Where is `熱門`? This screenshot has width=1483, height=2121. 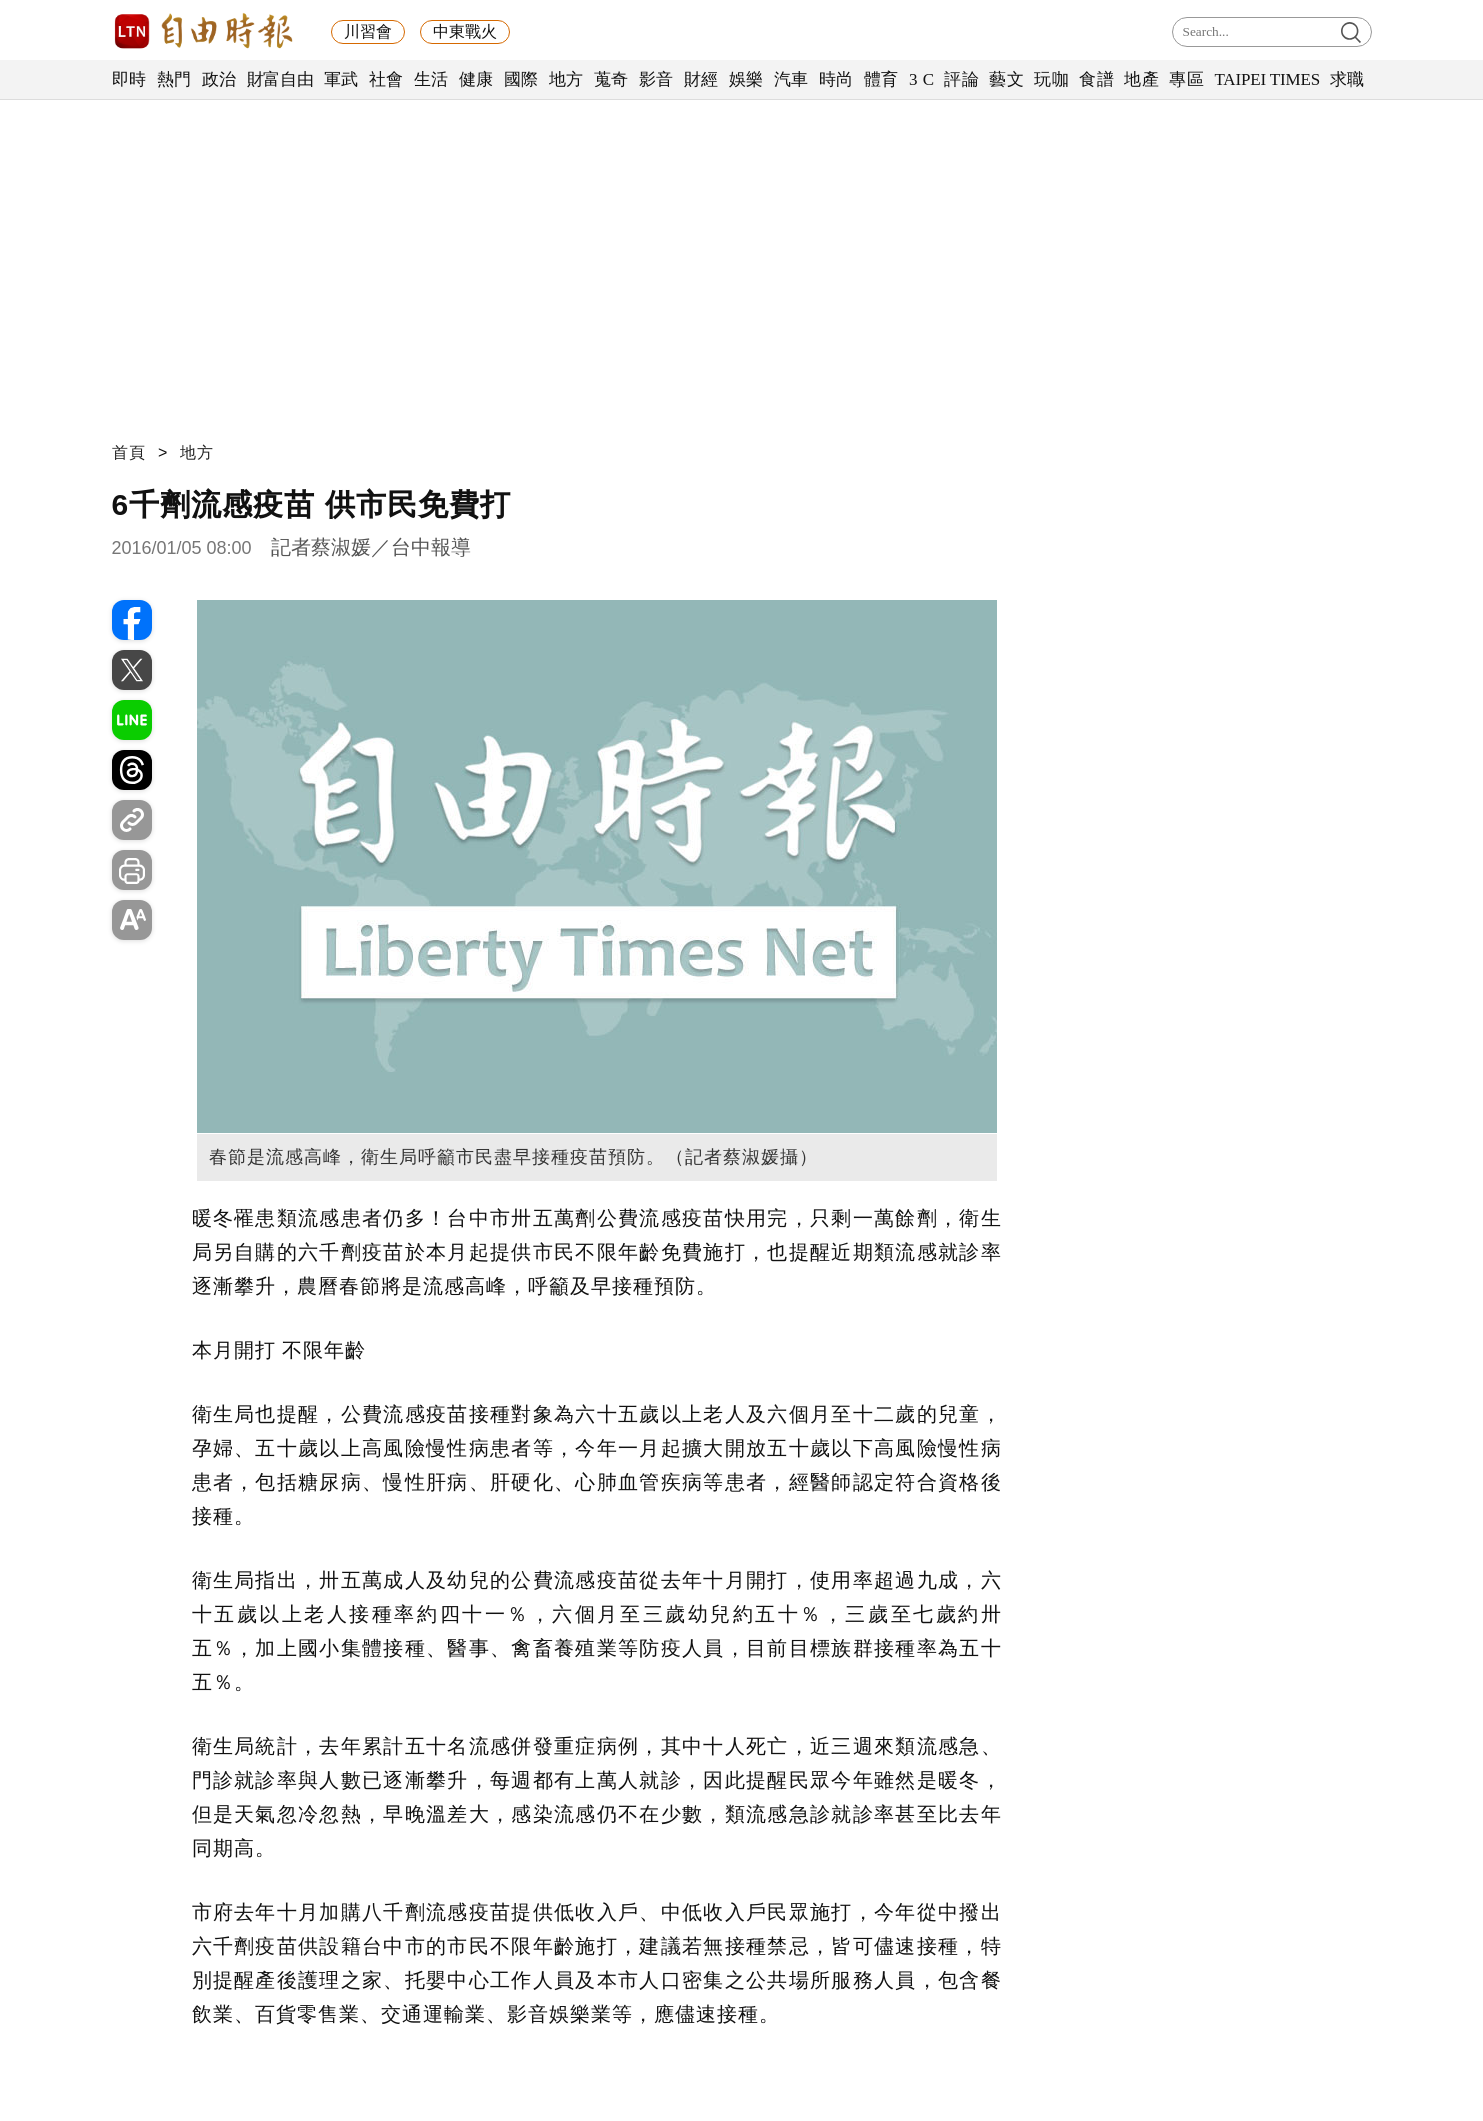
熱門 is located at coordinates (174, 79).